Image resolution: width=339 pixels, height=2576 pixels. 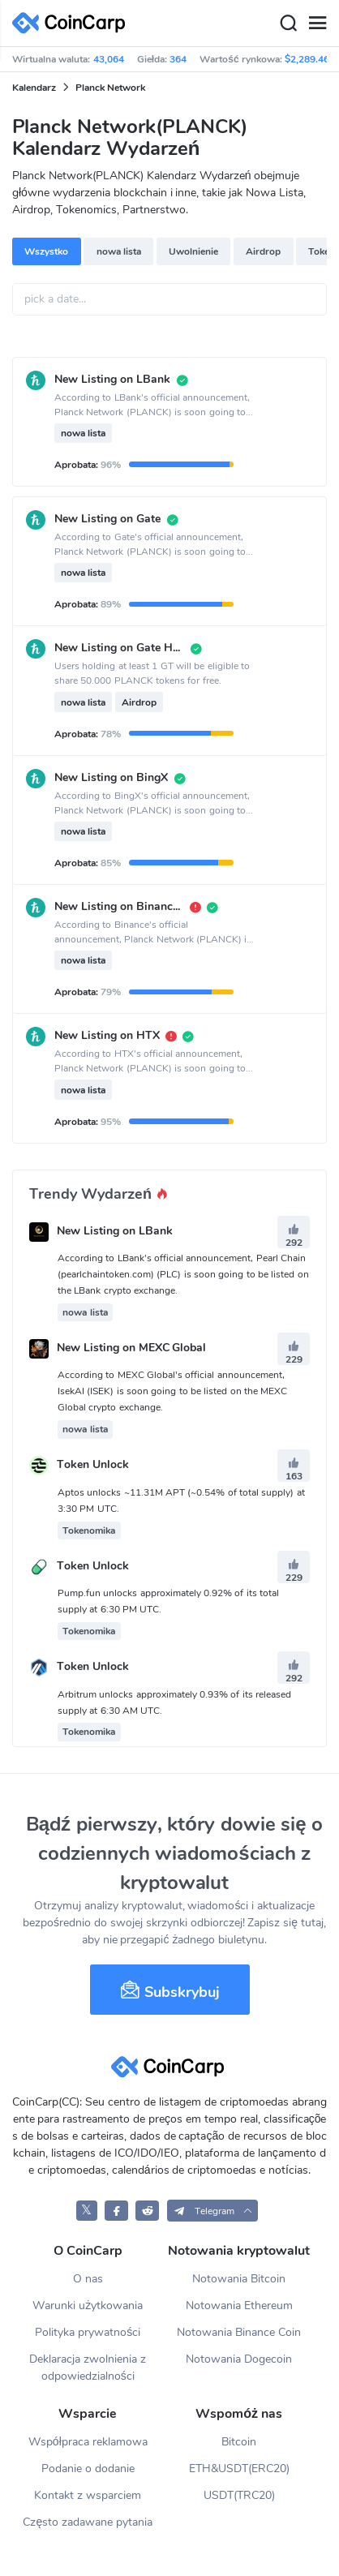 I want to click on $2,289.46B, so click(x=310, y=59).